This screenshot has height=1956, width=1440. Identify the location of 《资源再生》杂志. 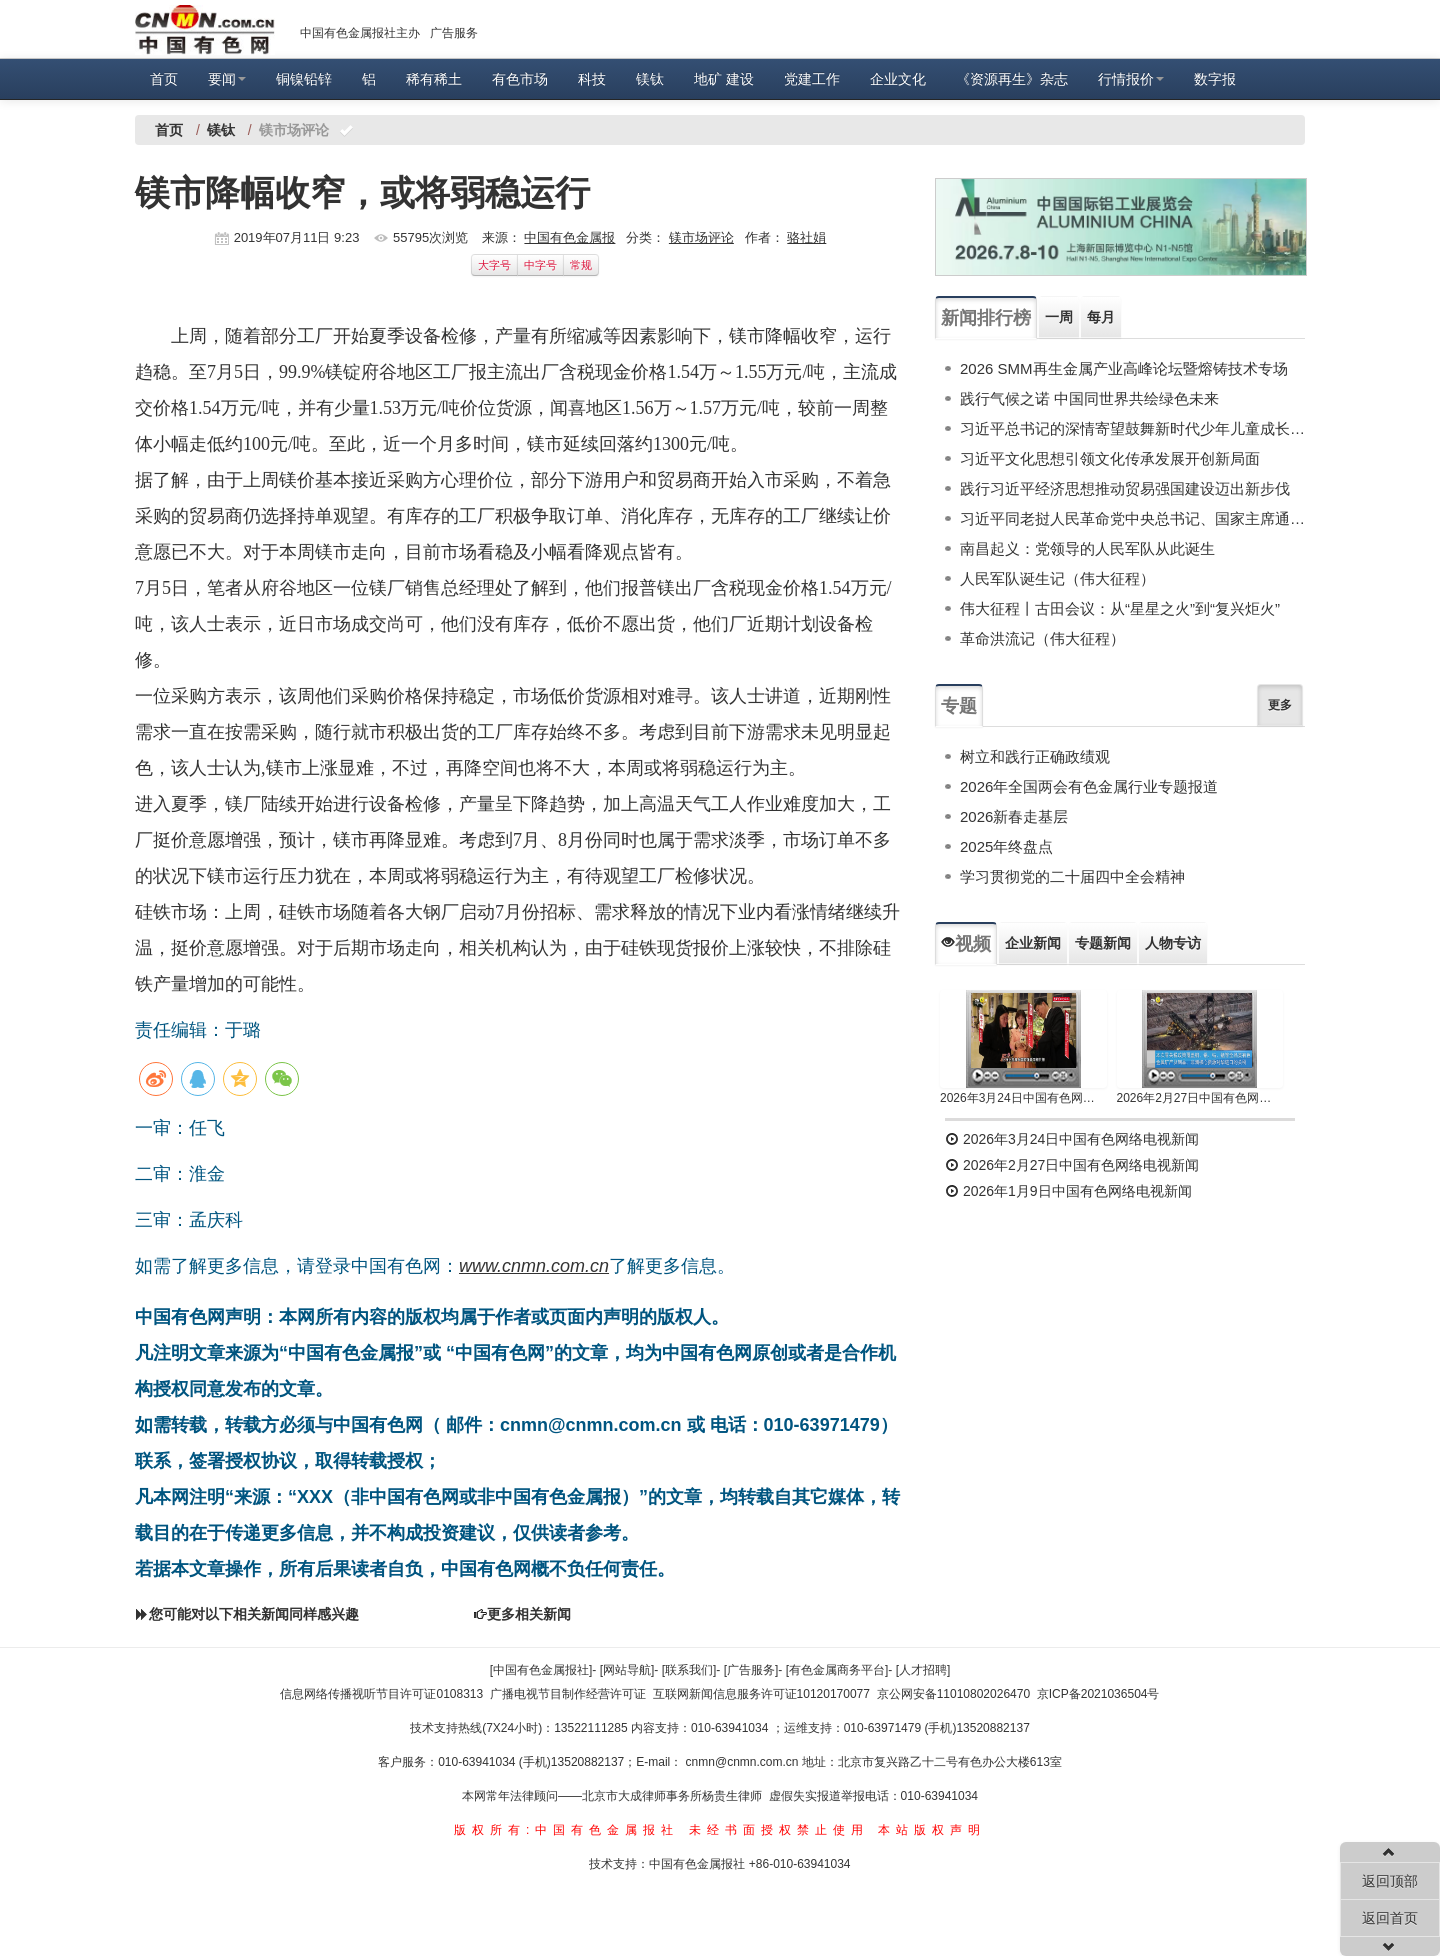
(1012, 79).